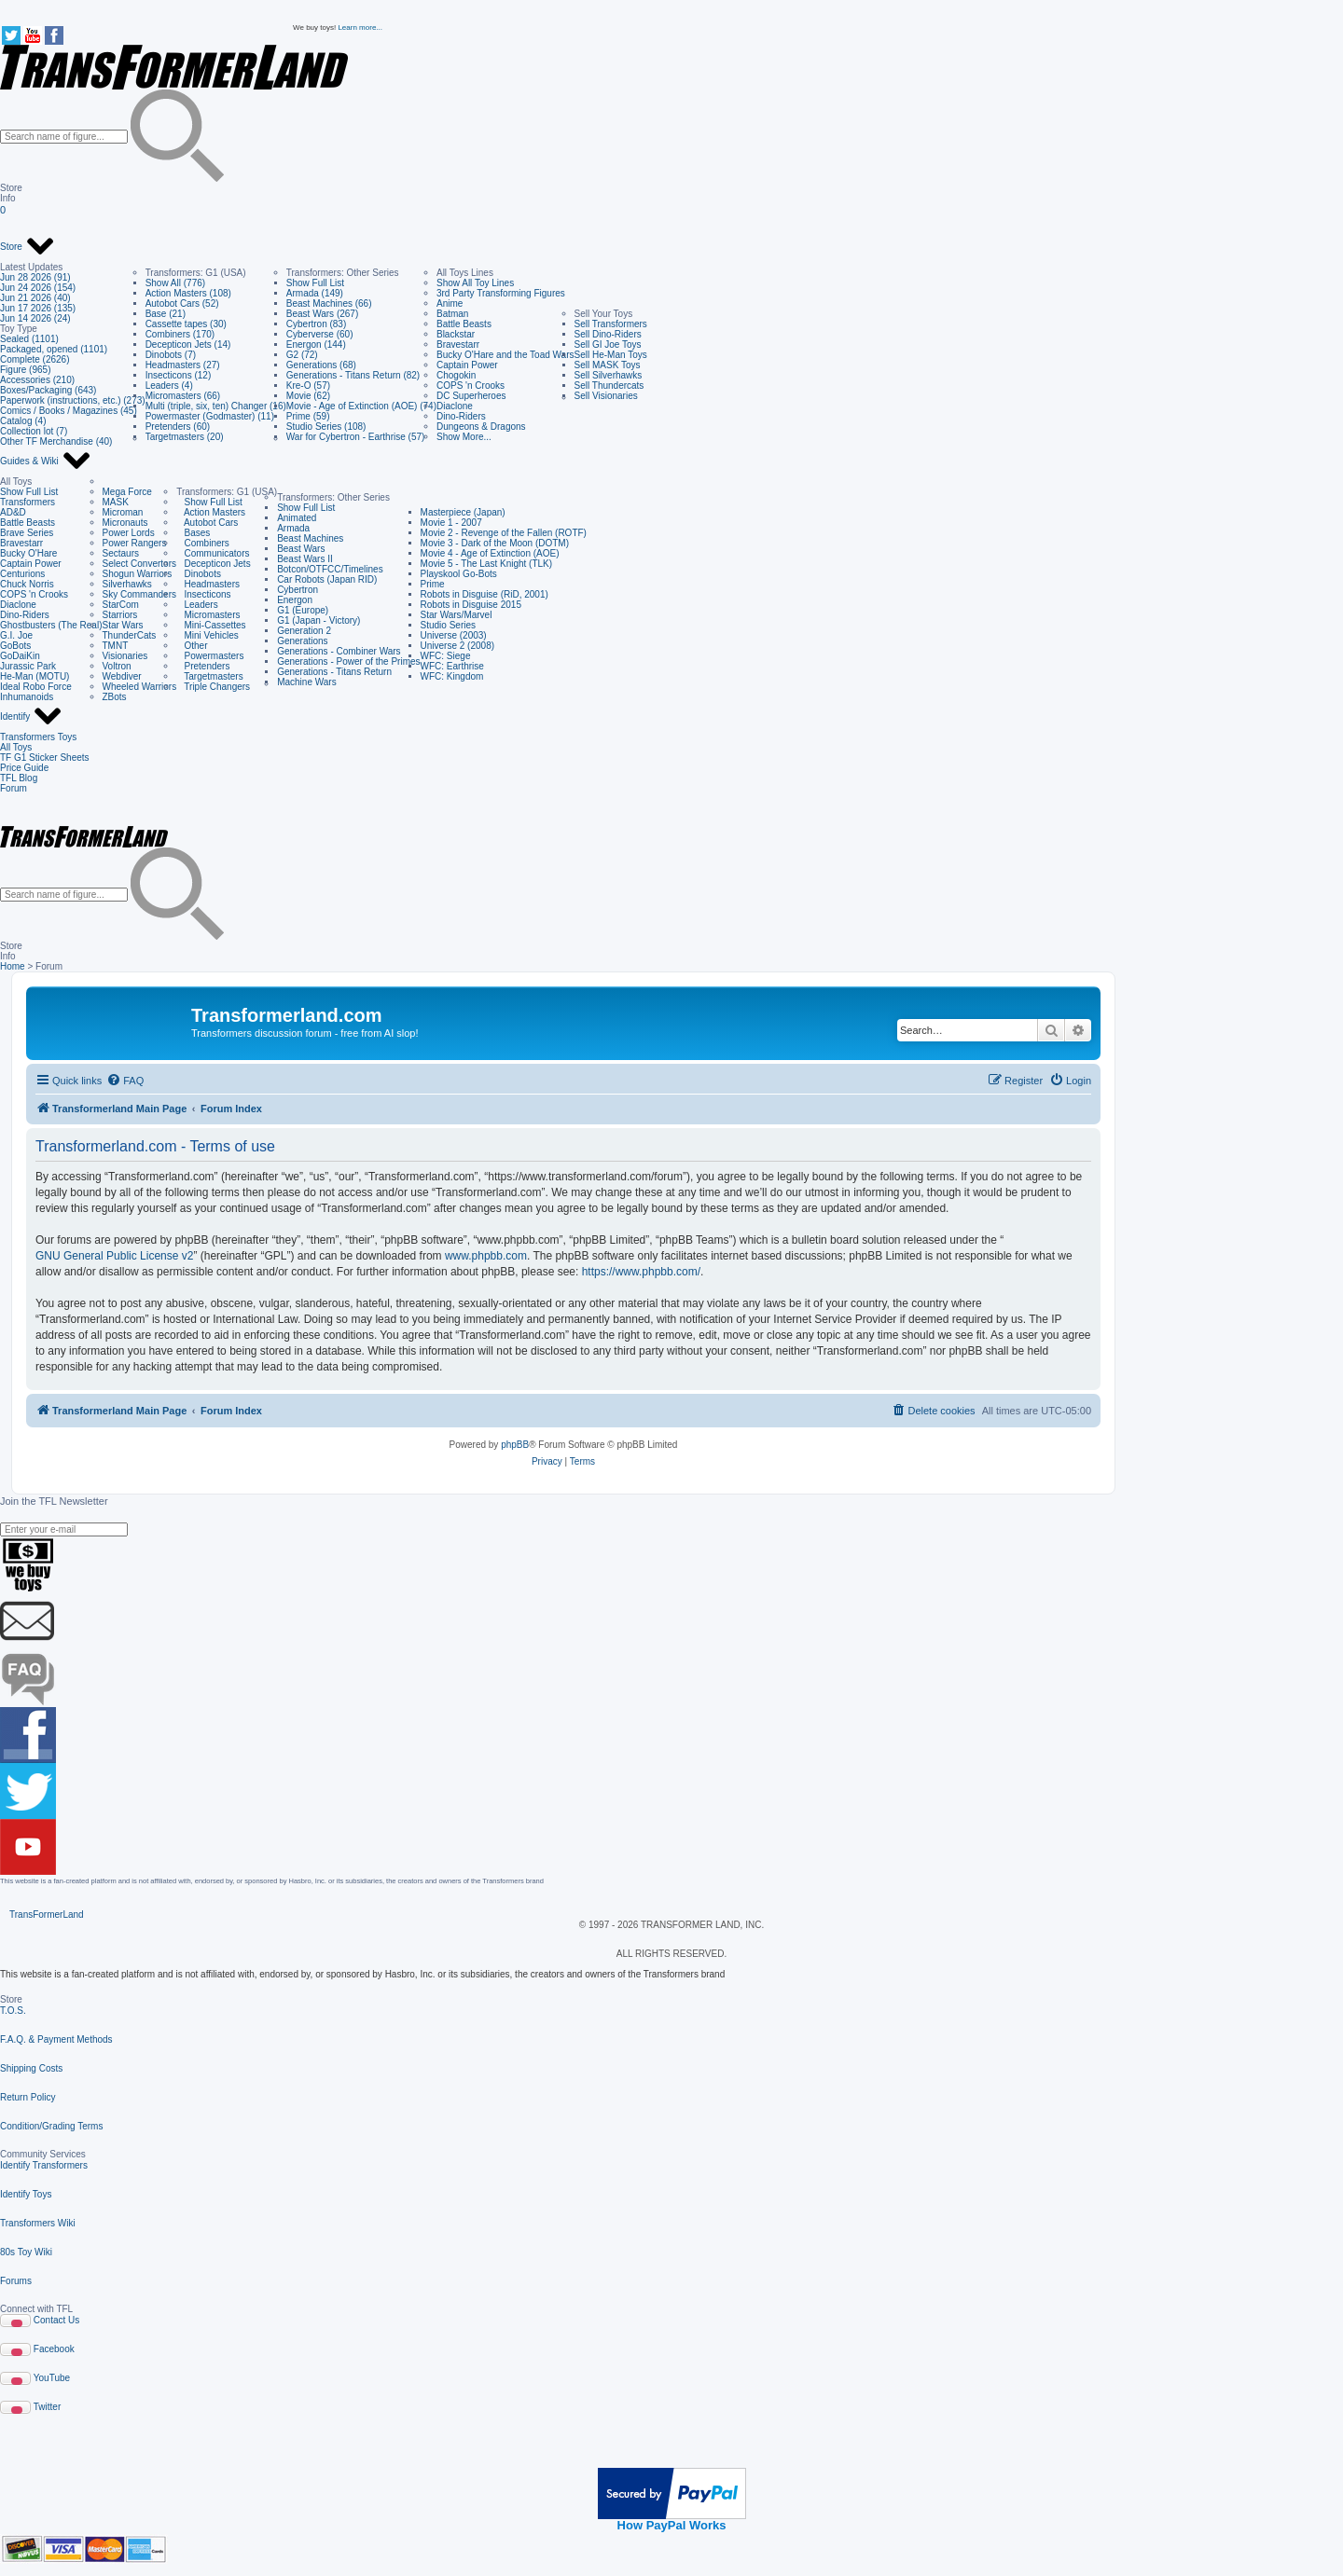 The width and height of the screenshot is (1343, 2576). Describe the element at coordinates (215, 406) in the screenshot. I see `Multi (triple, six, ten) Changer (16)` at that location.